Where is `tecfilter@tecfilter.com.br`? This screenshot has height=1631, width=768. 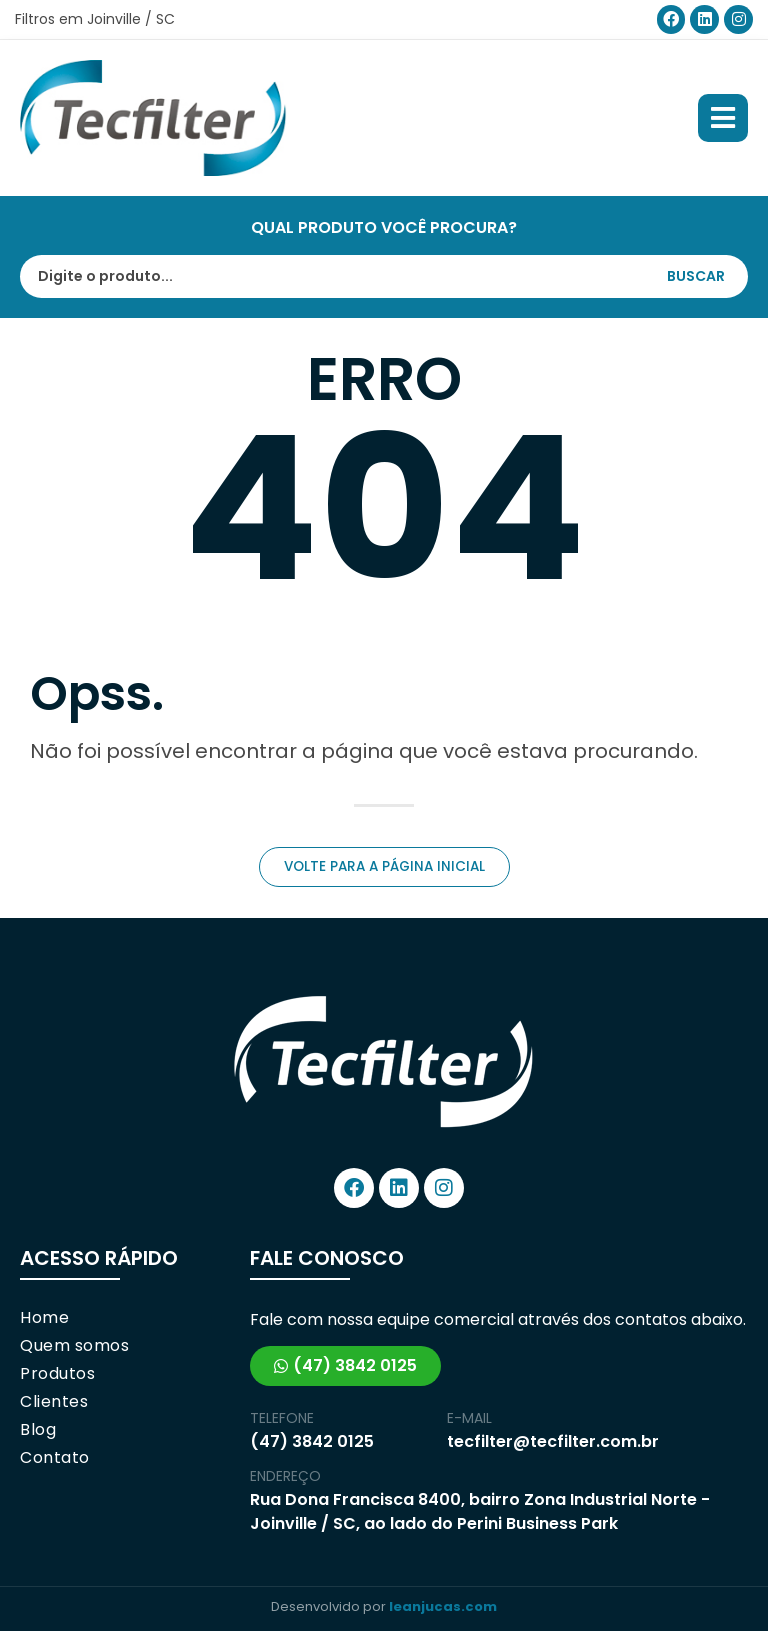
tecfilter@tecfilter.com.br is located at coordinates (553, 1441).